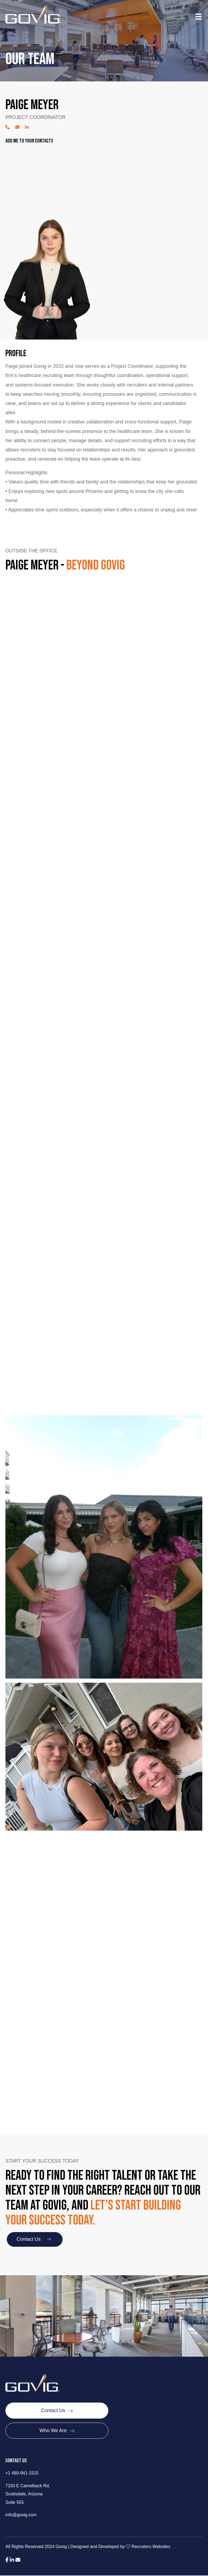  Describe the element at coordinates (198, 16) in the screenshot. I see `[Menu]` at that location.